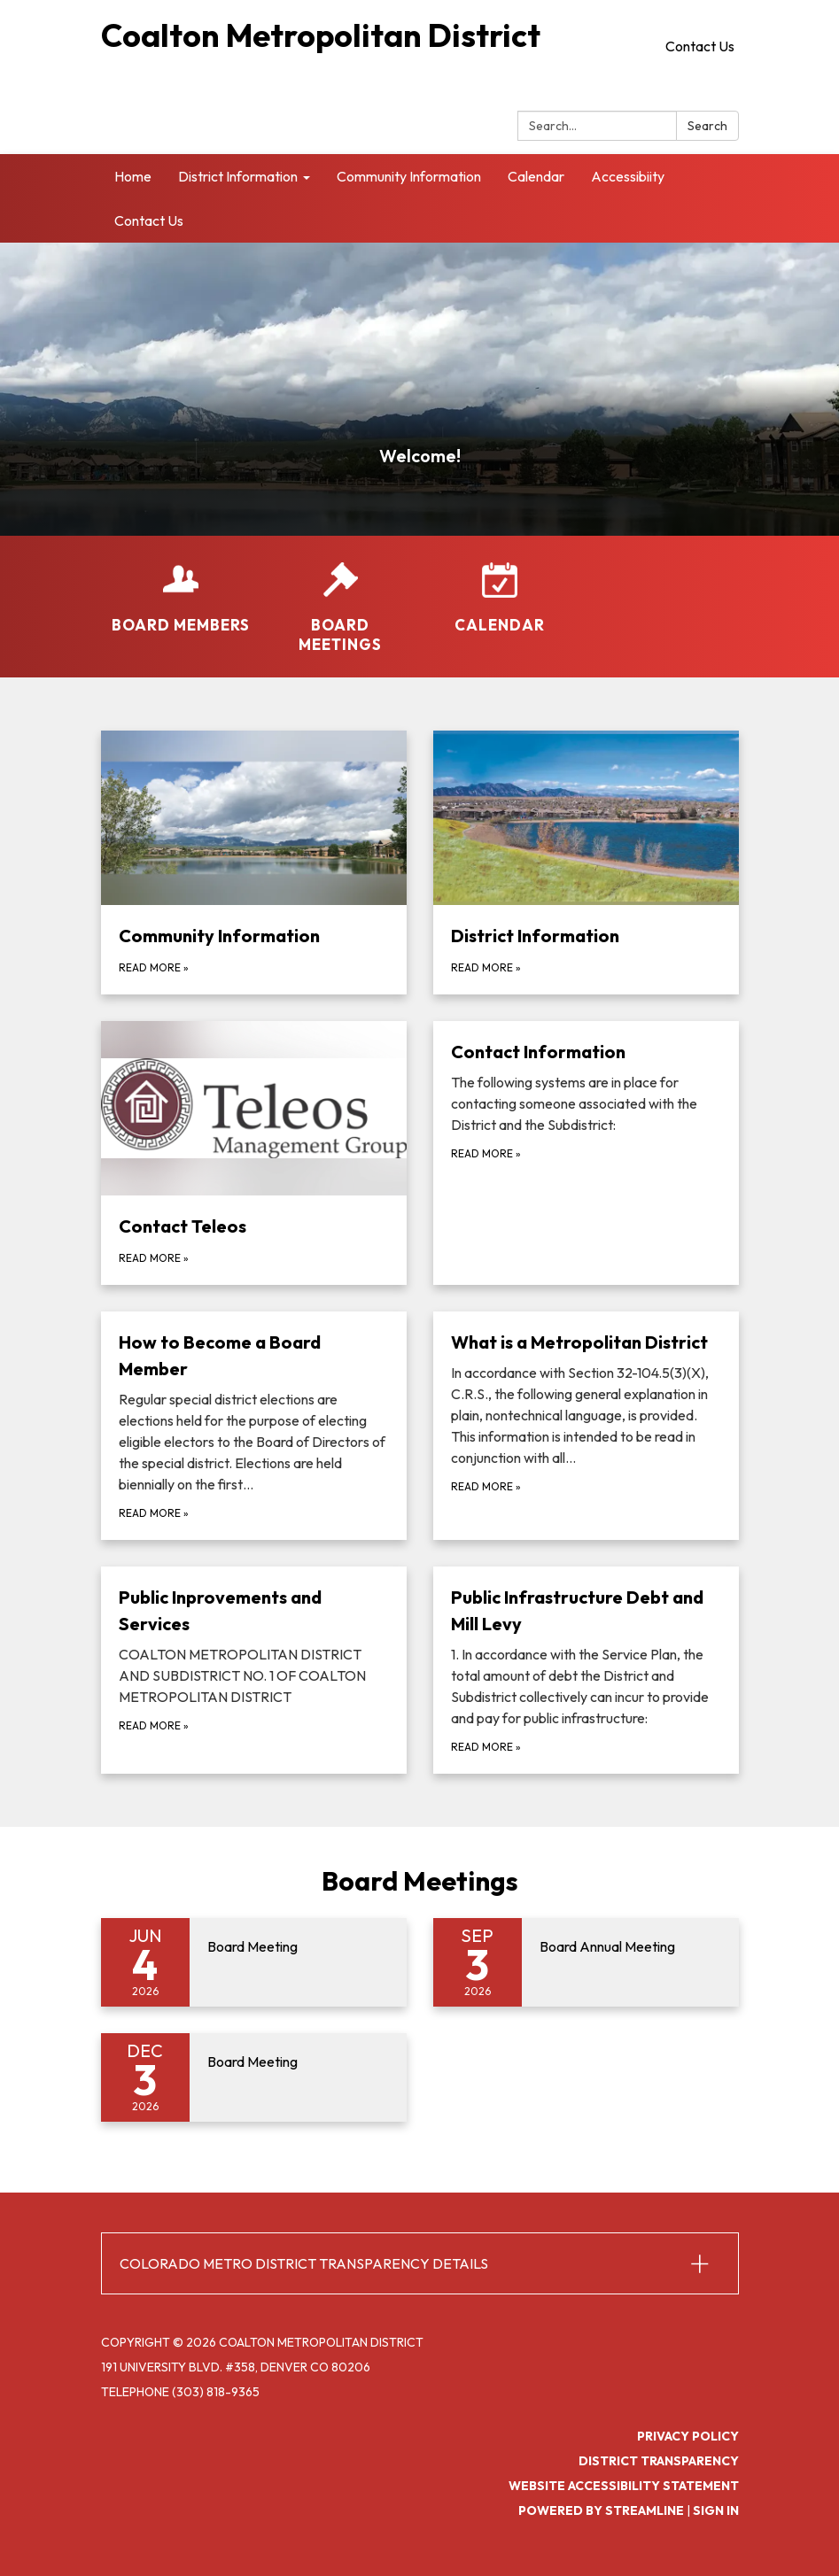  Describe the element at coordinates (409, 176) in the screenshot. I see `Community Information [menuitem]` at that location.